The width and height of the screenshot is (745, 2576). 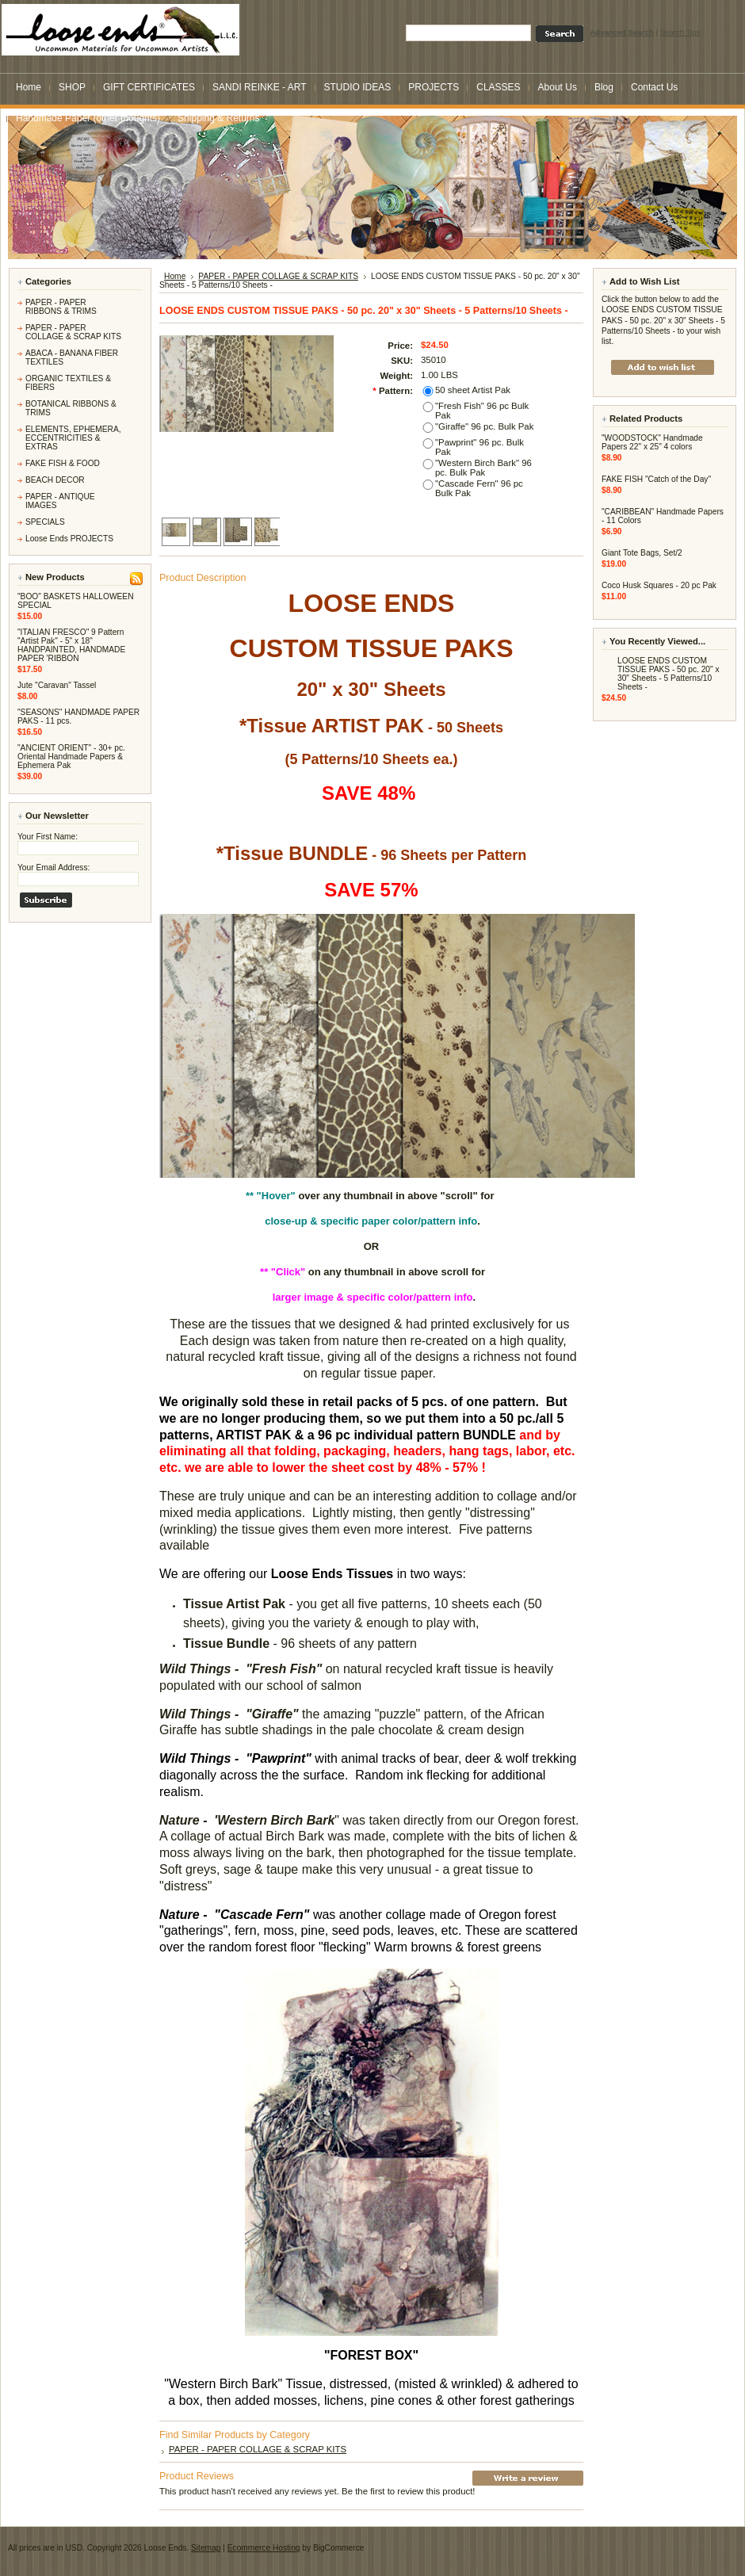 What do you see at coordinates (47, 836) in the screenshot?
I see `Your First Name:` at bounding box center [47, 836].